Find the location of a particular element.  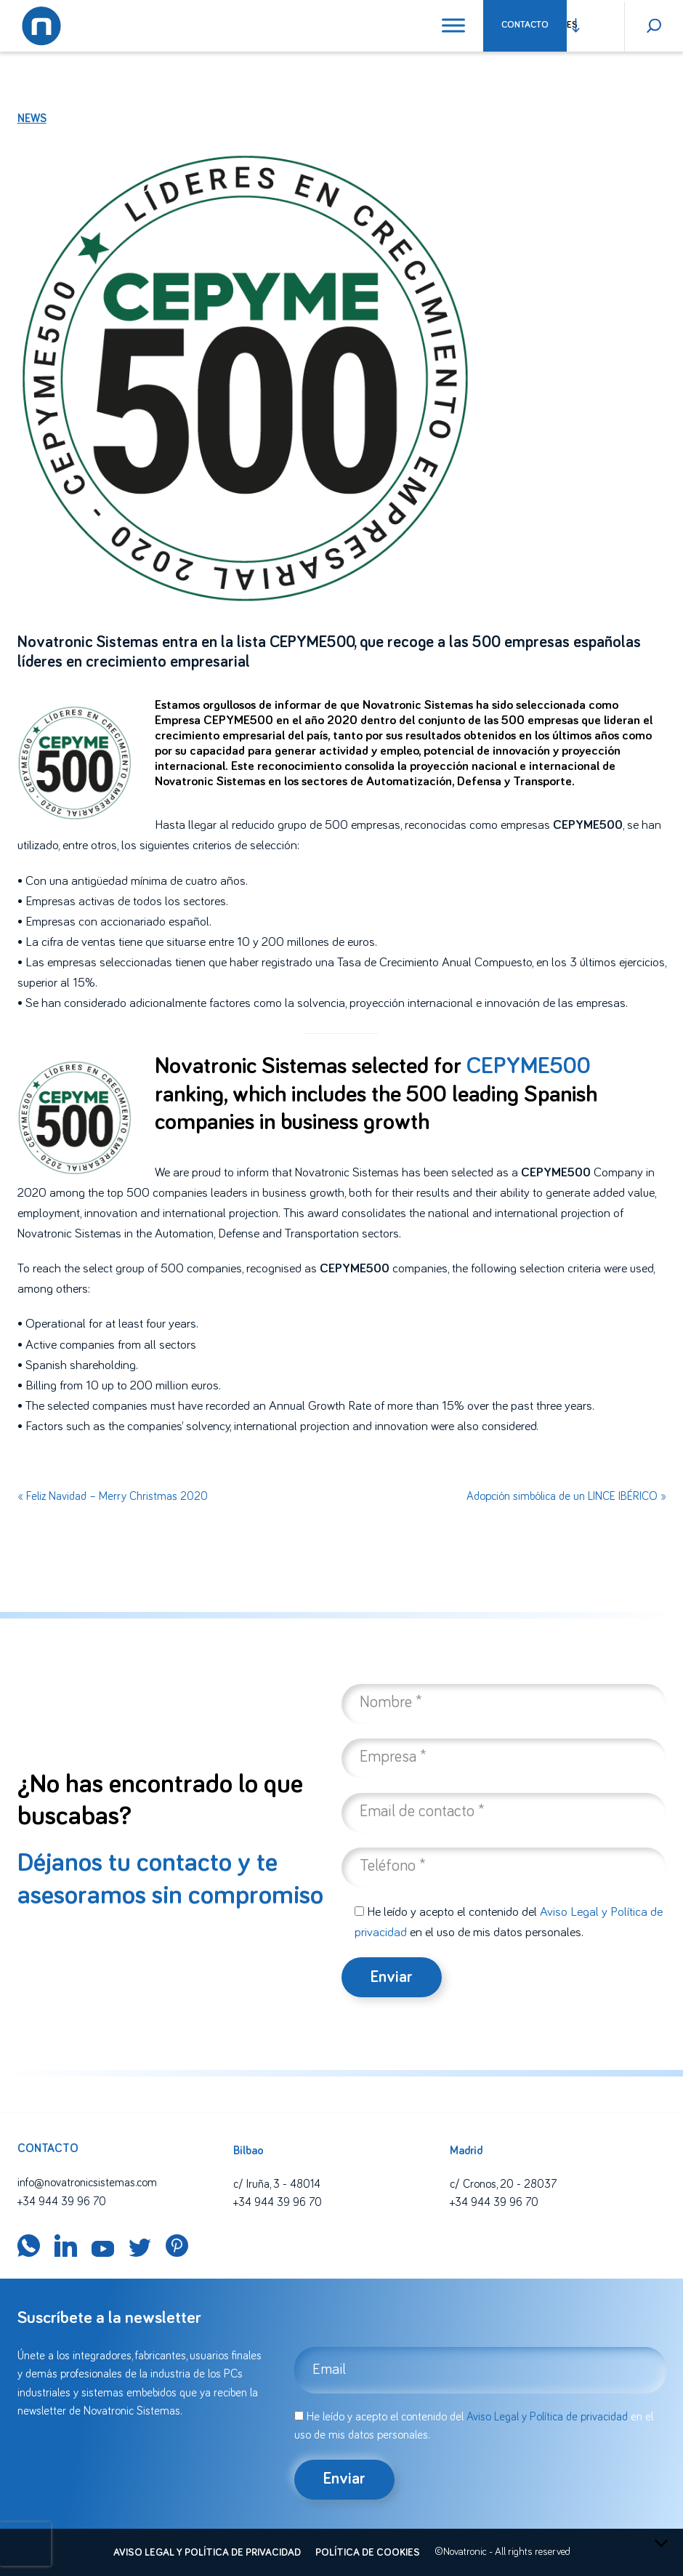

+34 944 39 96 70 is located at coordinates (61, 2201).